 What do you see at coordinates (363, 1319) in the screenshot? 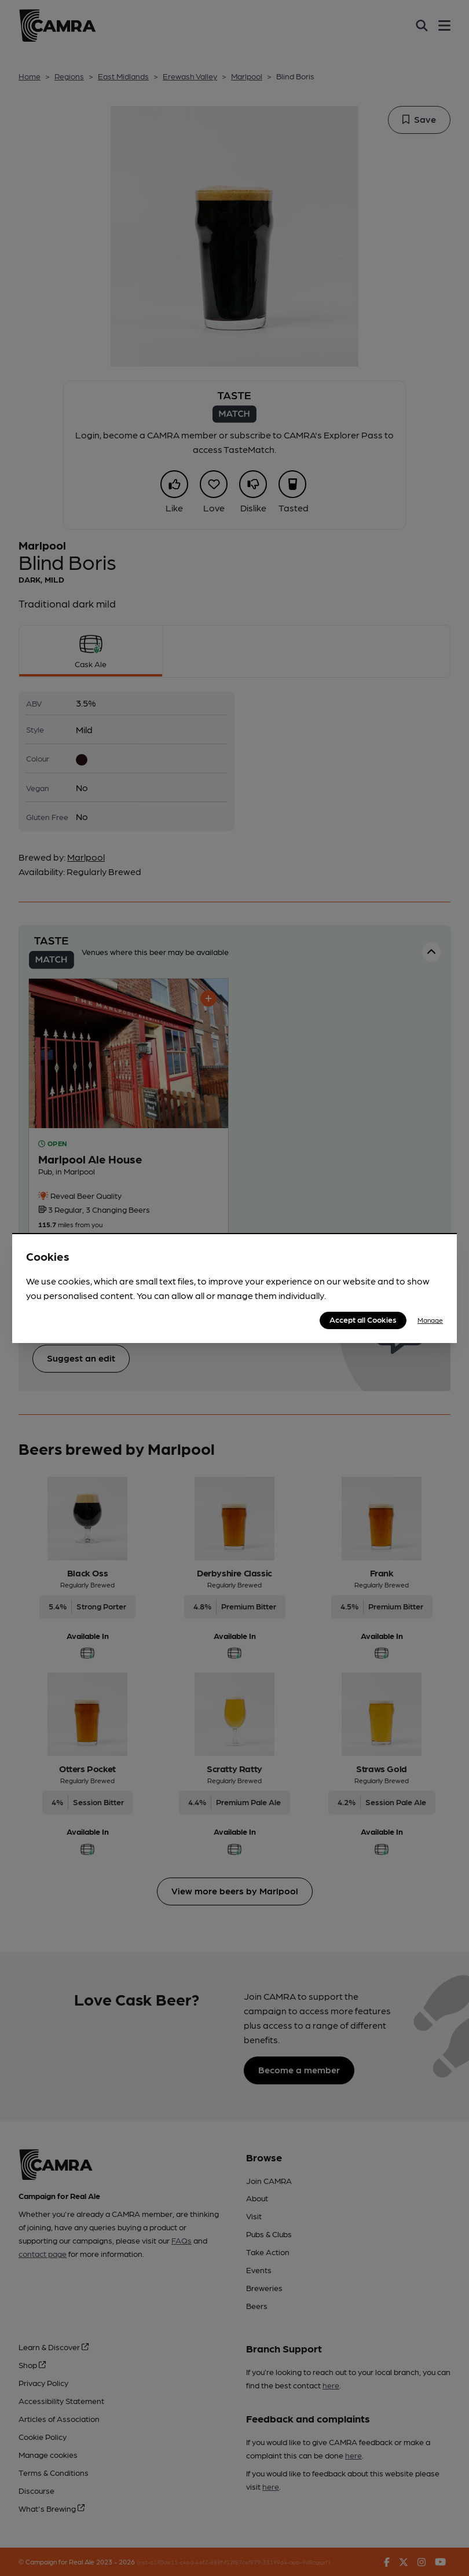
I see `Accept all Cookies` at bounding box center [363, 1319].